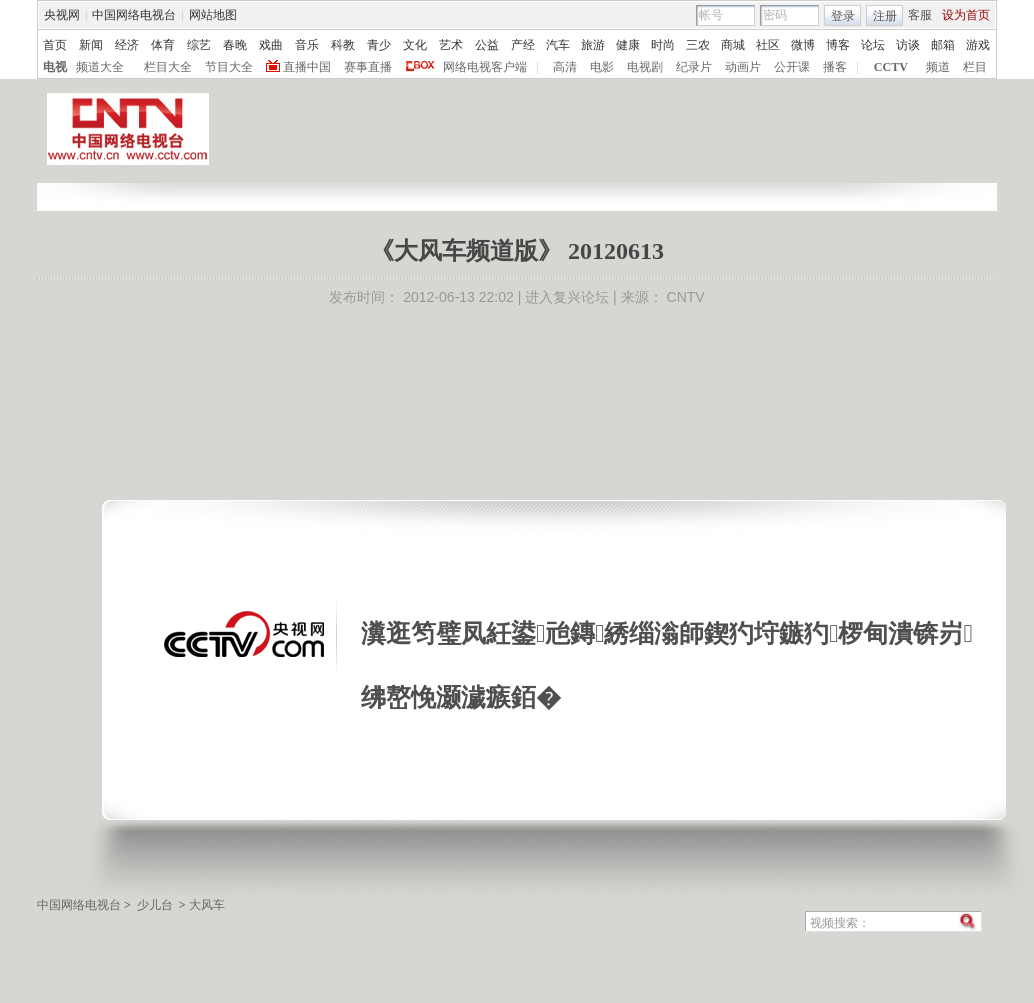 The image size is (1034, 1003). Describe the element at coordinates (55, 67) in the screenshot. I see `电视` at that location.